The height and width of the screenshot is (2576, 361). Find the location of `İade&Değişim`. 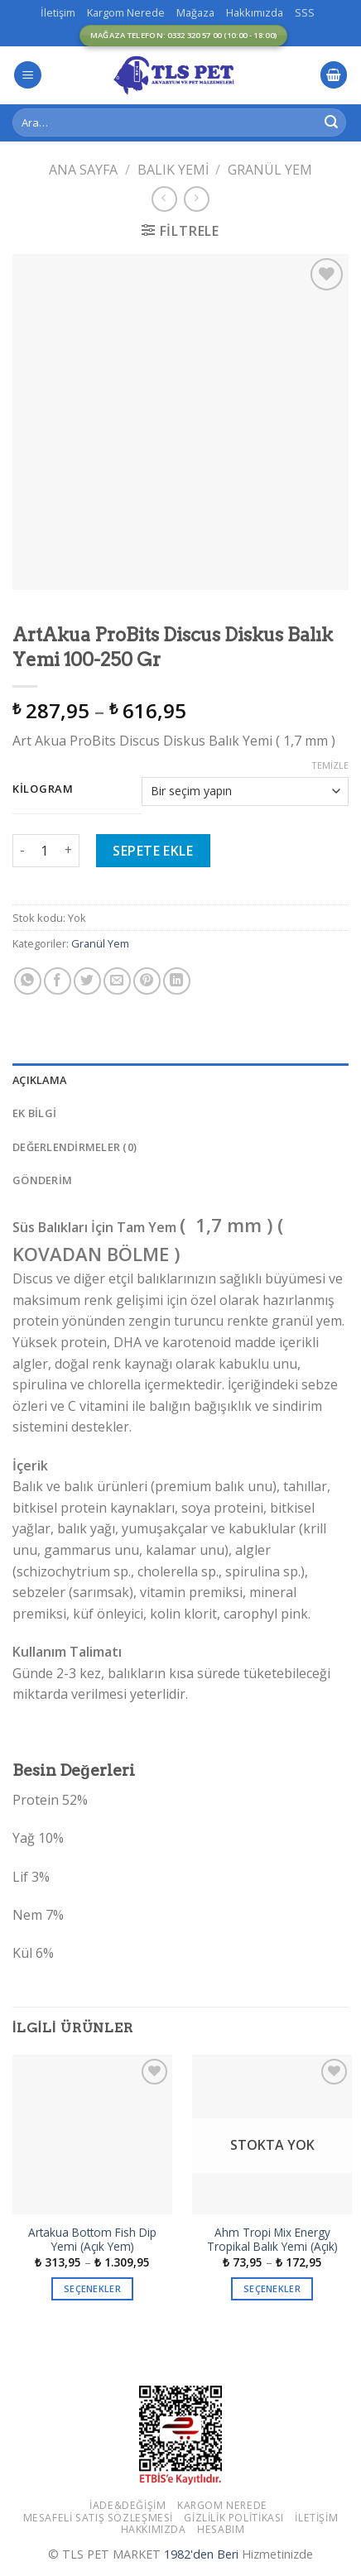

İade&Değişim is located at coordinates (127, 2505).